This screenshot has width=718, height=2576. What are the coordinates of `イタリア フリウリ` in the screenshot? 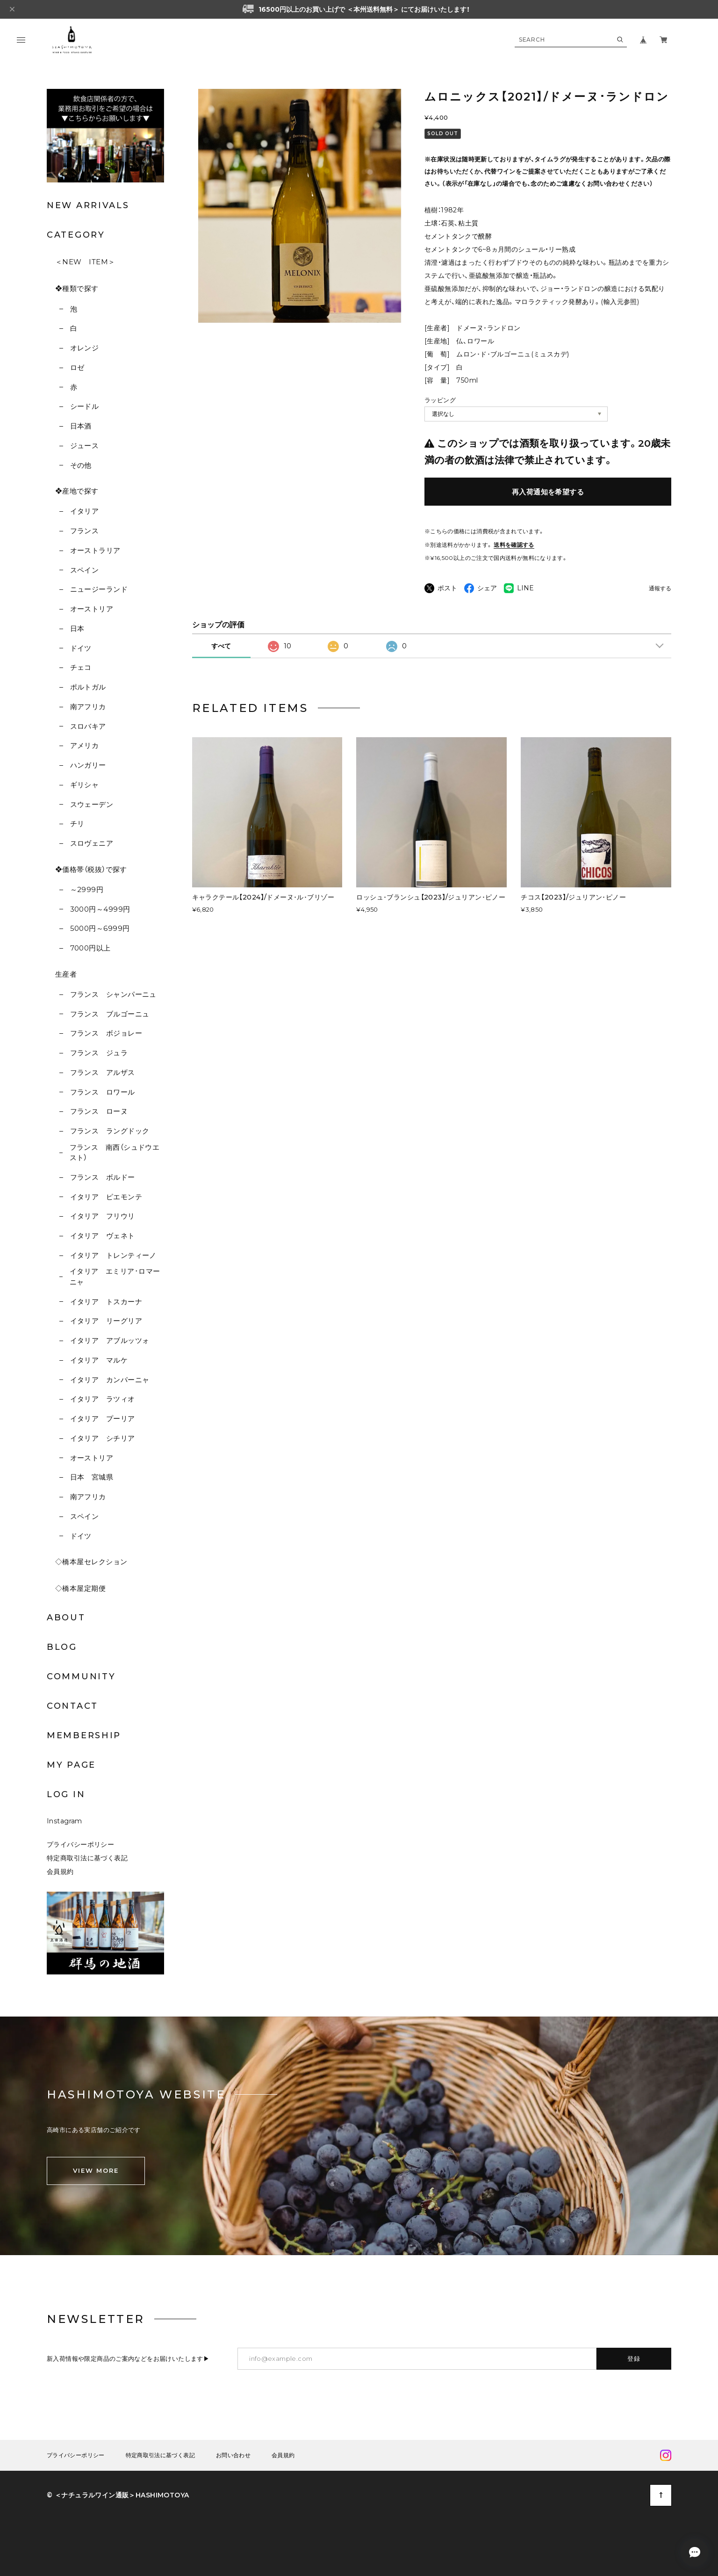 It's located at (102, 1216).